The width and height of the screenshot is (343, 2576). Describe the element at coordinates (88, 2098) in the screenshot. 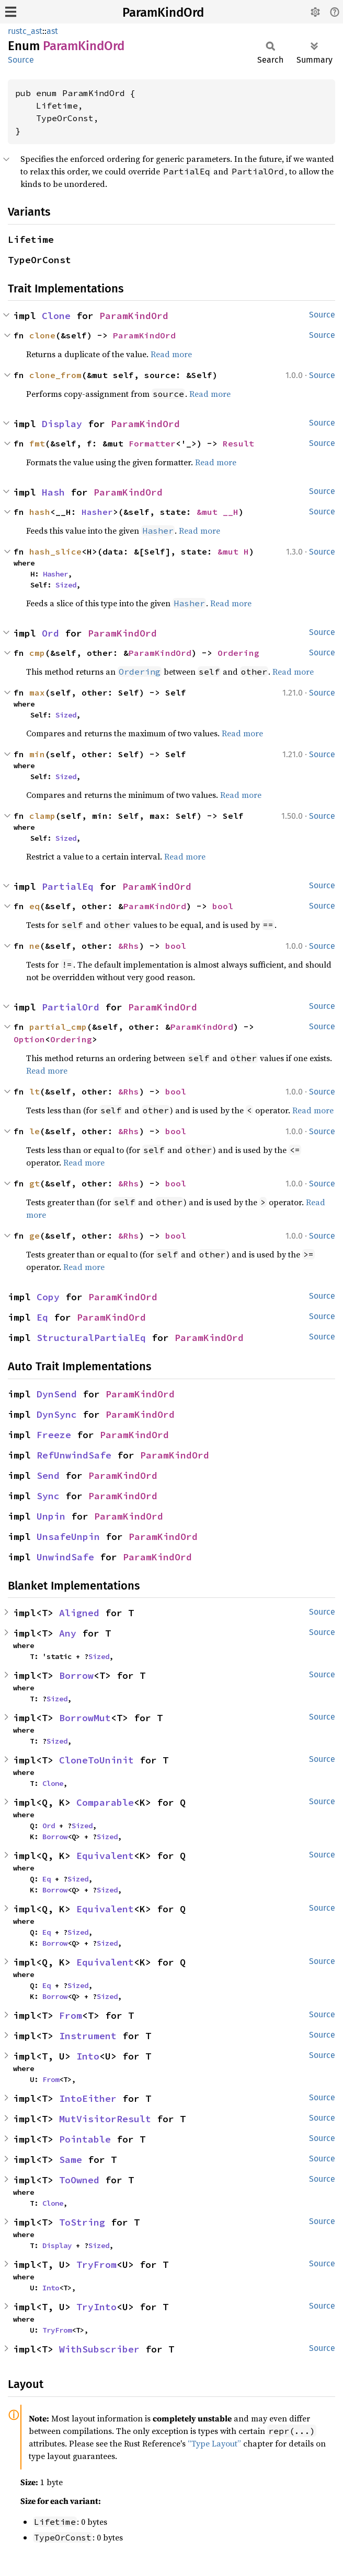

I see `IntoEither` at that location.